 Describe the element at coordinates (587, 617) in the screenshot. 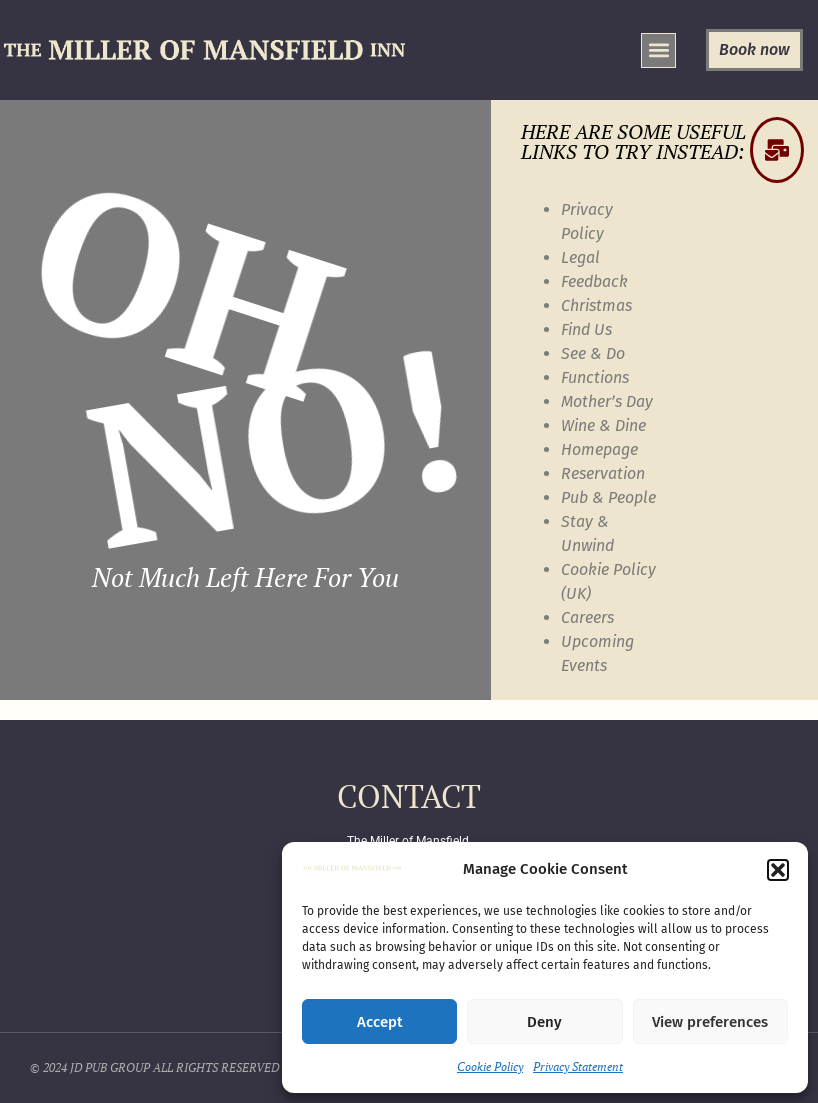

I see `Careers` at that location.